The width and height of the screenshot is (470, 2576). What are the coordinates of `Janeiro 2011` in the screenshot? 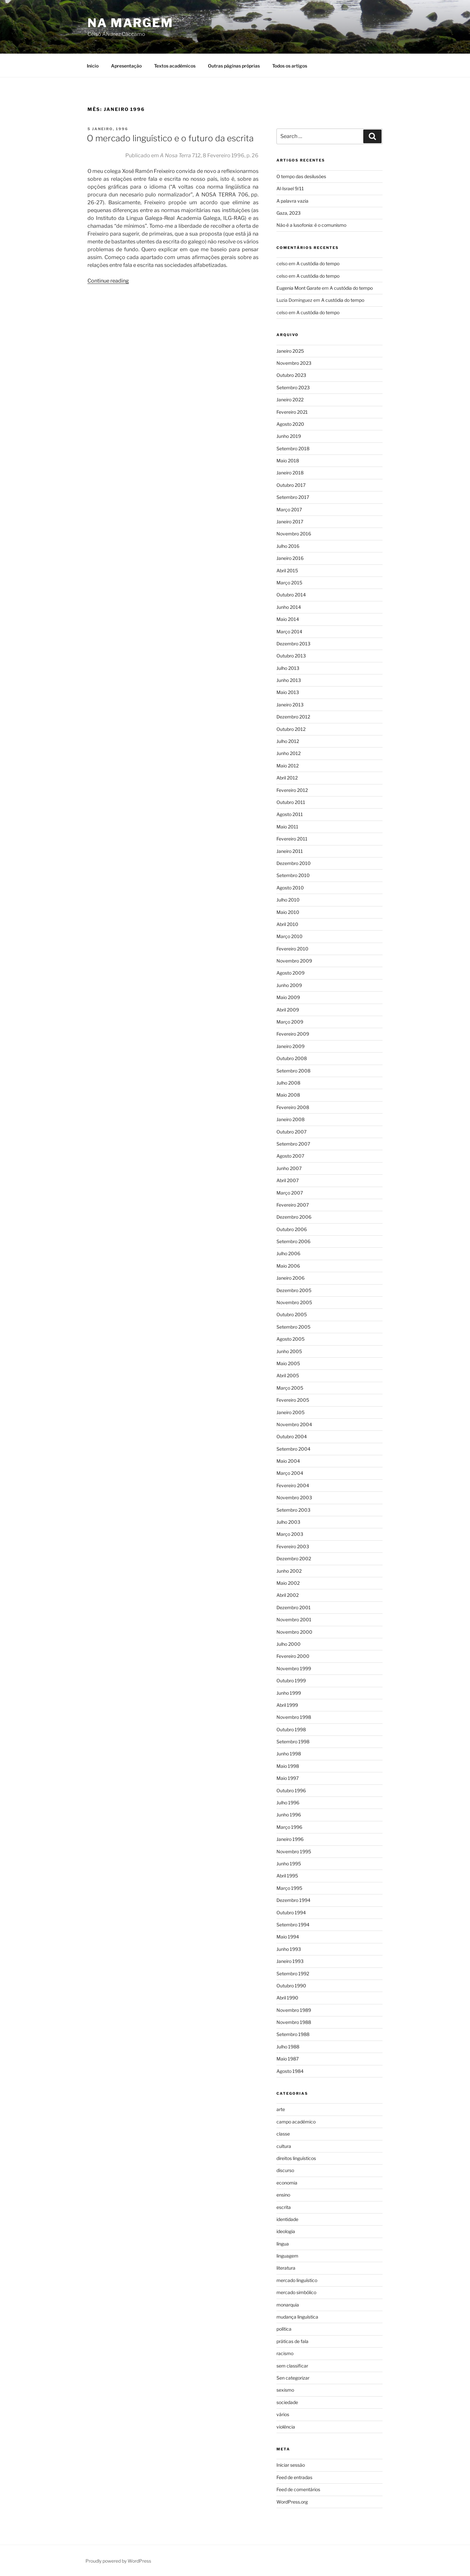 It's located at (289, 851).